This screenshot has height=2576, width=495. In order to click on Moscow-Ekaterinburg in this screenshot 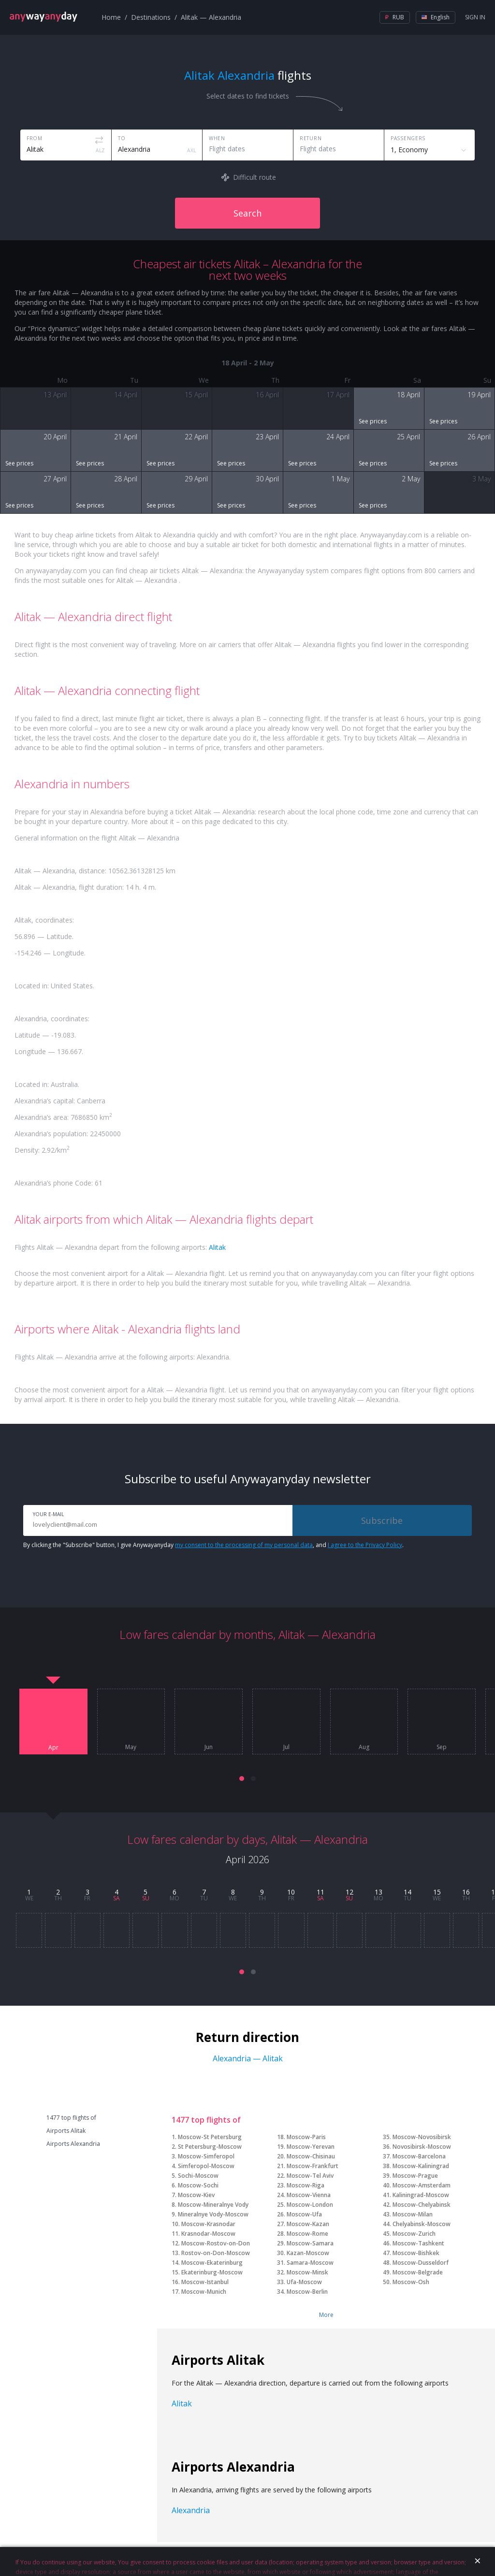, I will do `click(212, 2262)`.